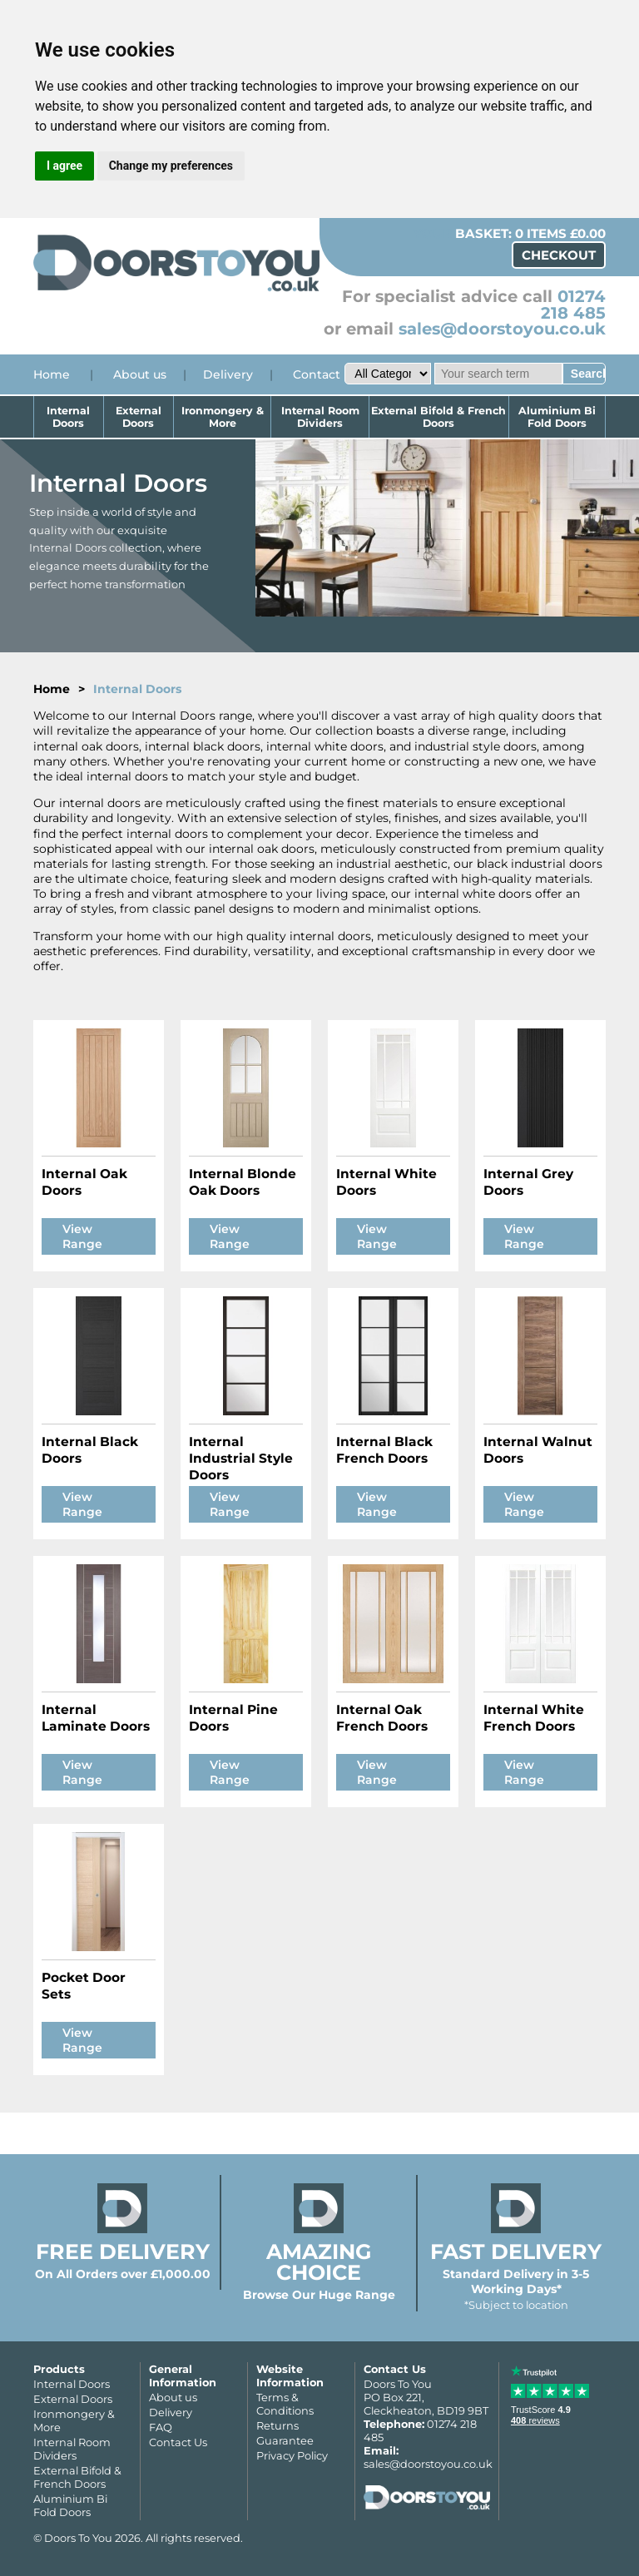 The height and width of the screenshot is (2576, 639). I want to click on Internal Laminate Doors, so click(96, 1718).